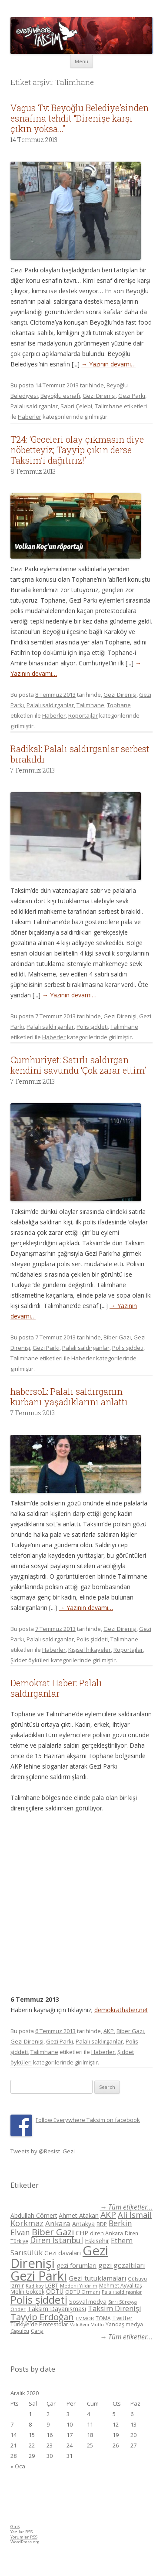 The height and width of the screenshot is (2576, 163). Describe the element at coordinates (29, 416) in the screenshot. I see `Haberler` at that location.